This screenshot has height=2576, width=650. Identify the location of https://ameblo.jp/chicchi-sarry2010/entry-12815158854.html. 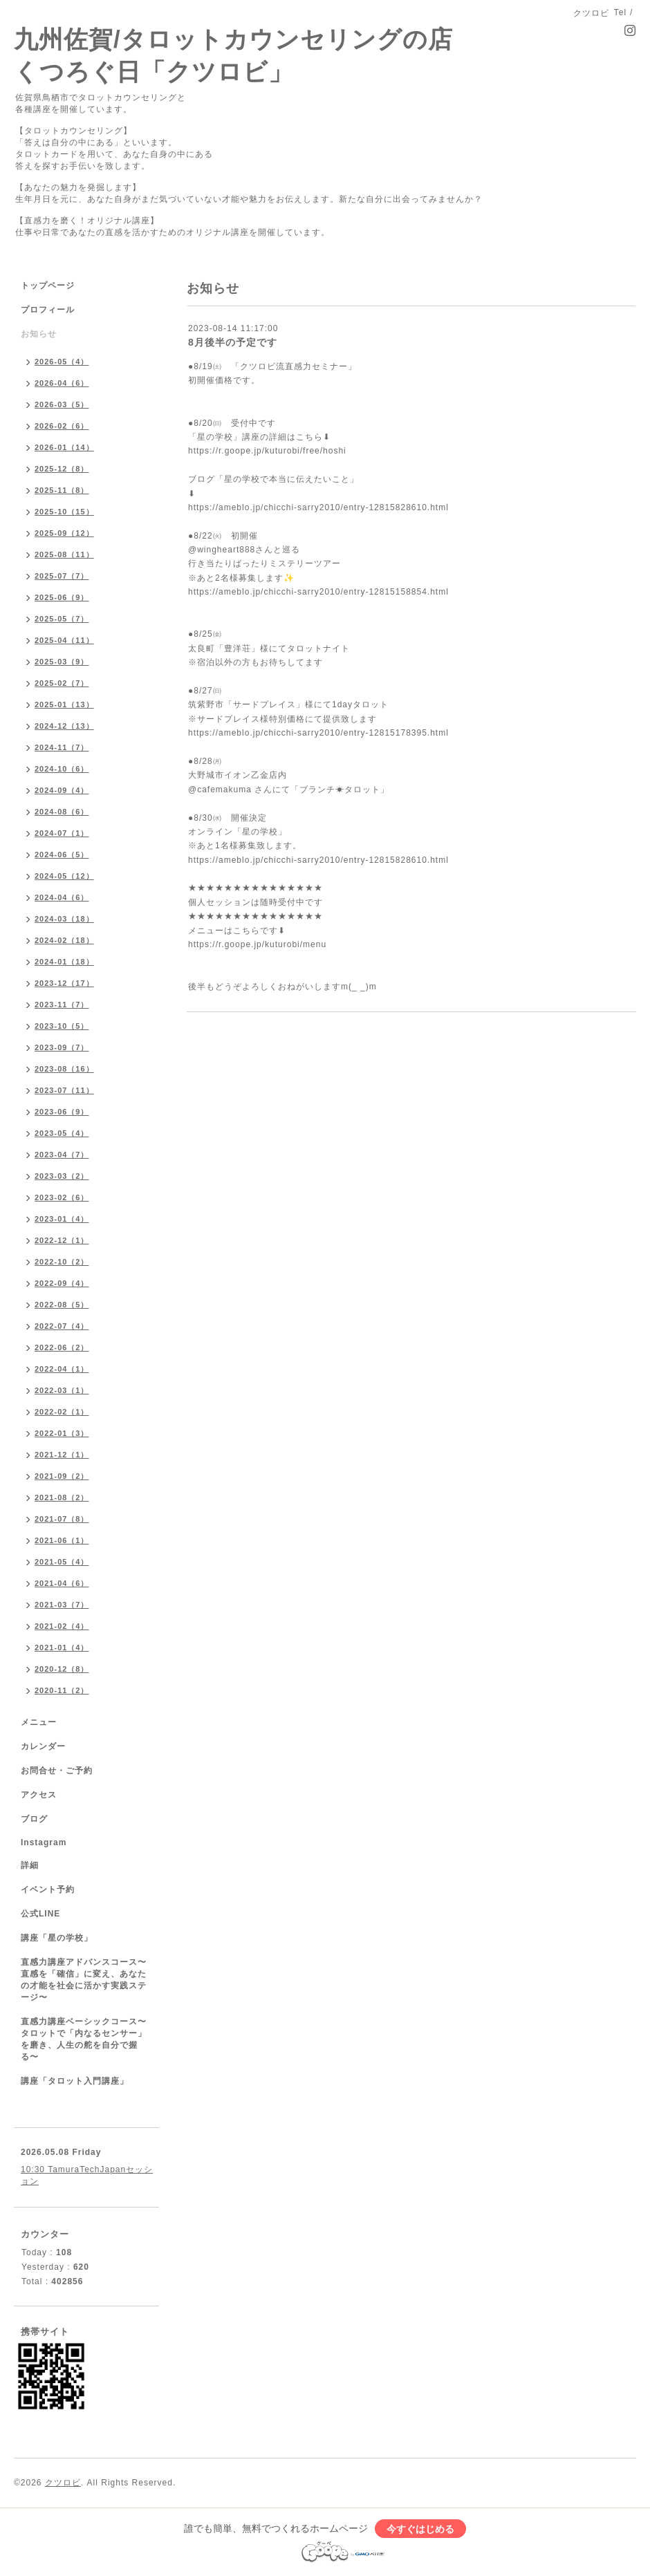
(318, 592).